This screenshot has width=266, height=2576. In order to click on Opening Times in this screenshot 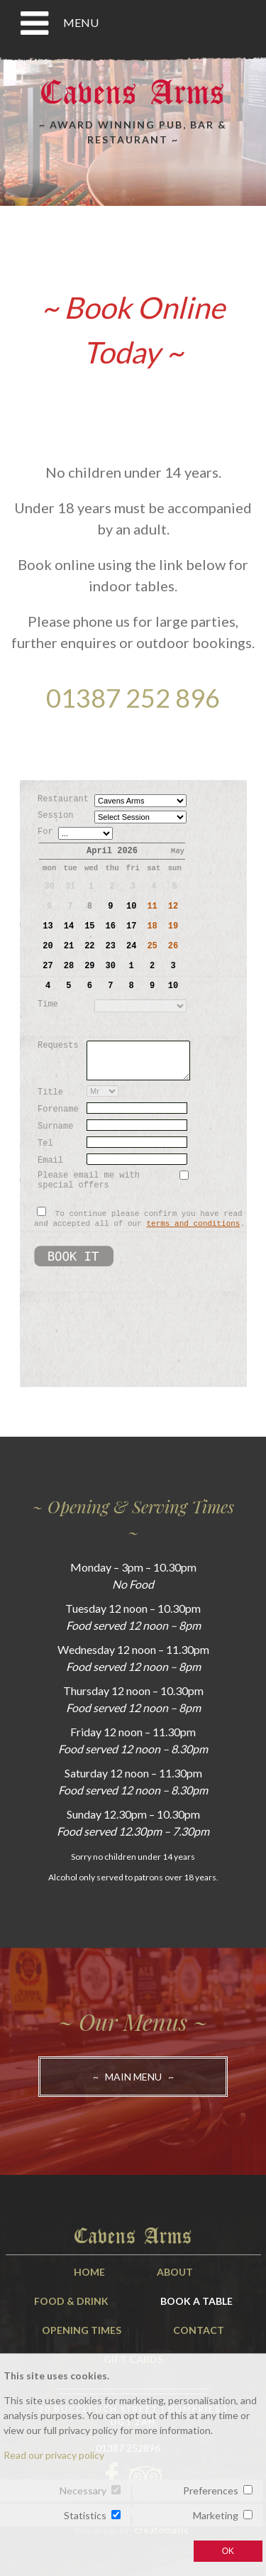, I will do `click(81, 2330)`.